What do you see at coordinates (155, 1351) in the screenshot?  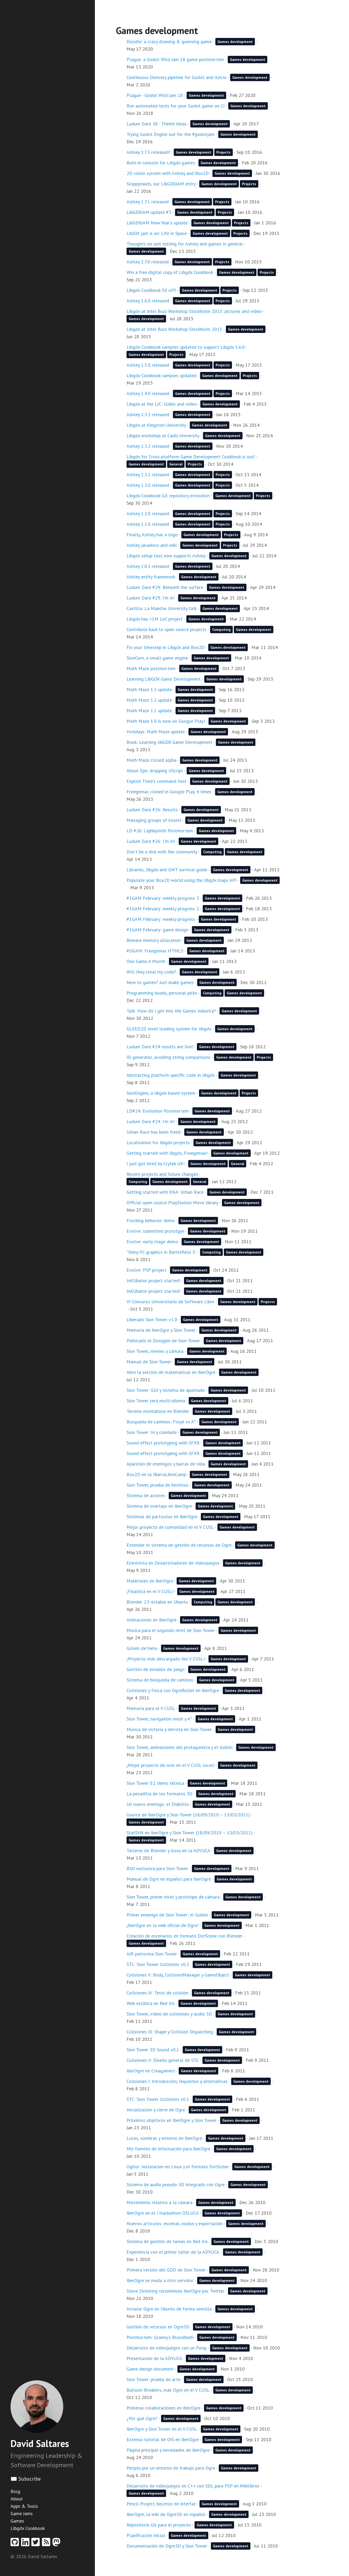 I see `Sion Tower, niveles y cámara` at bounding box center [155, 1351].